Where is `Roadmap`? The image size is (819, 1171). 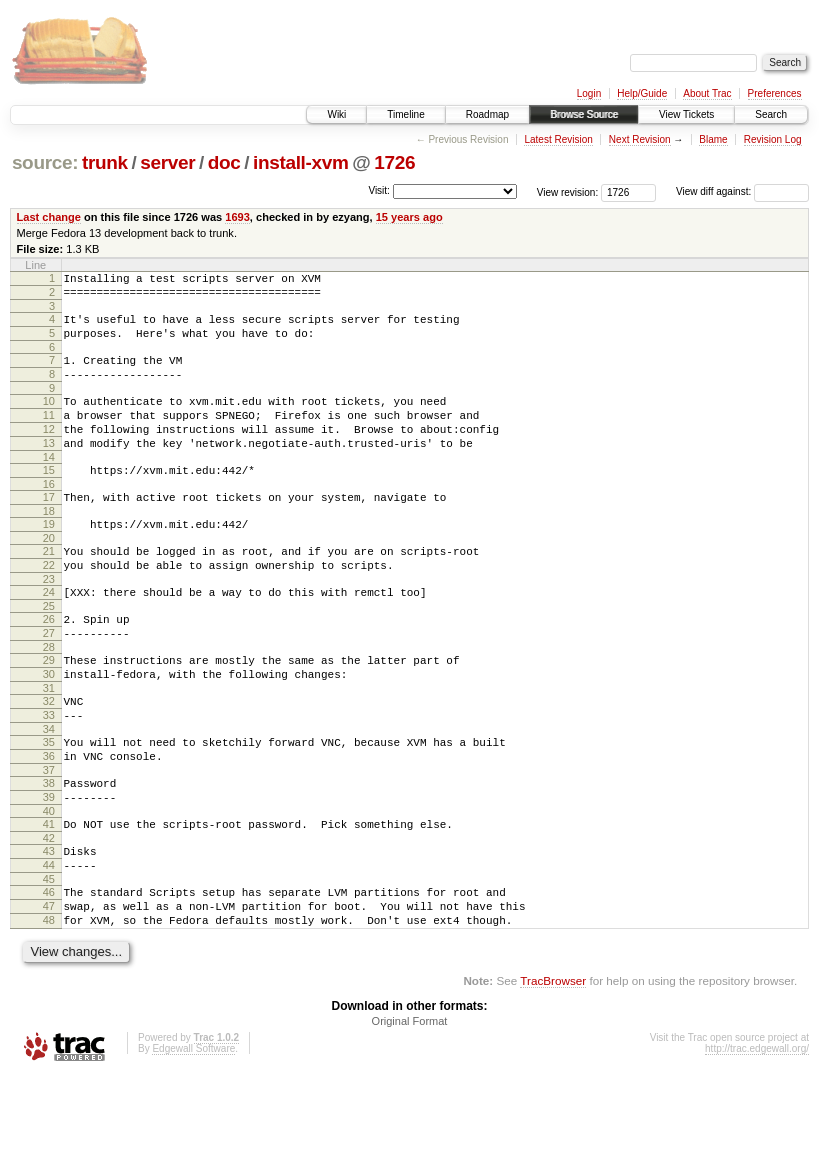 Roadmap is located at coordinates (487, 114).